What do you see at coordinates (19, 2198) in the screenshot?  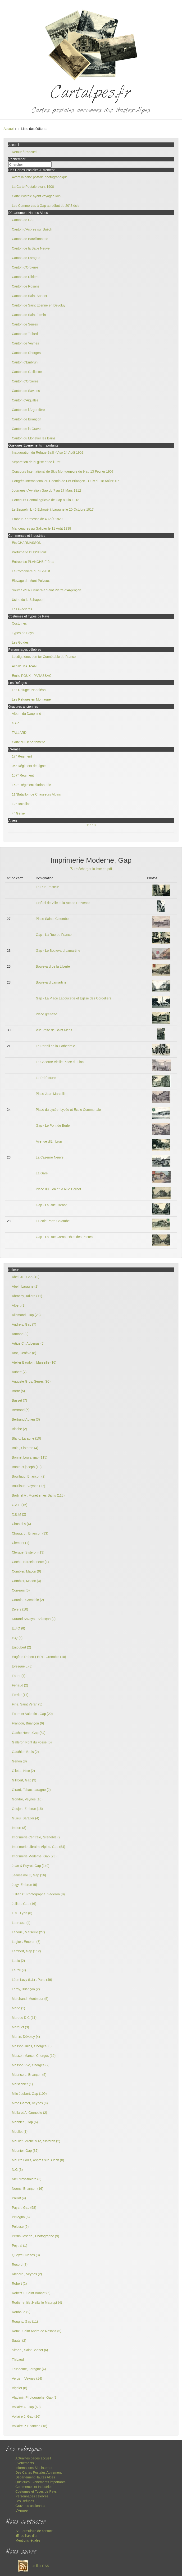 I see `Paillot (4)` at bounding box center [19, 2198].